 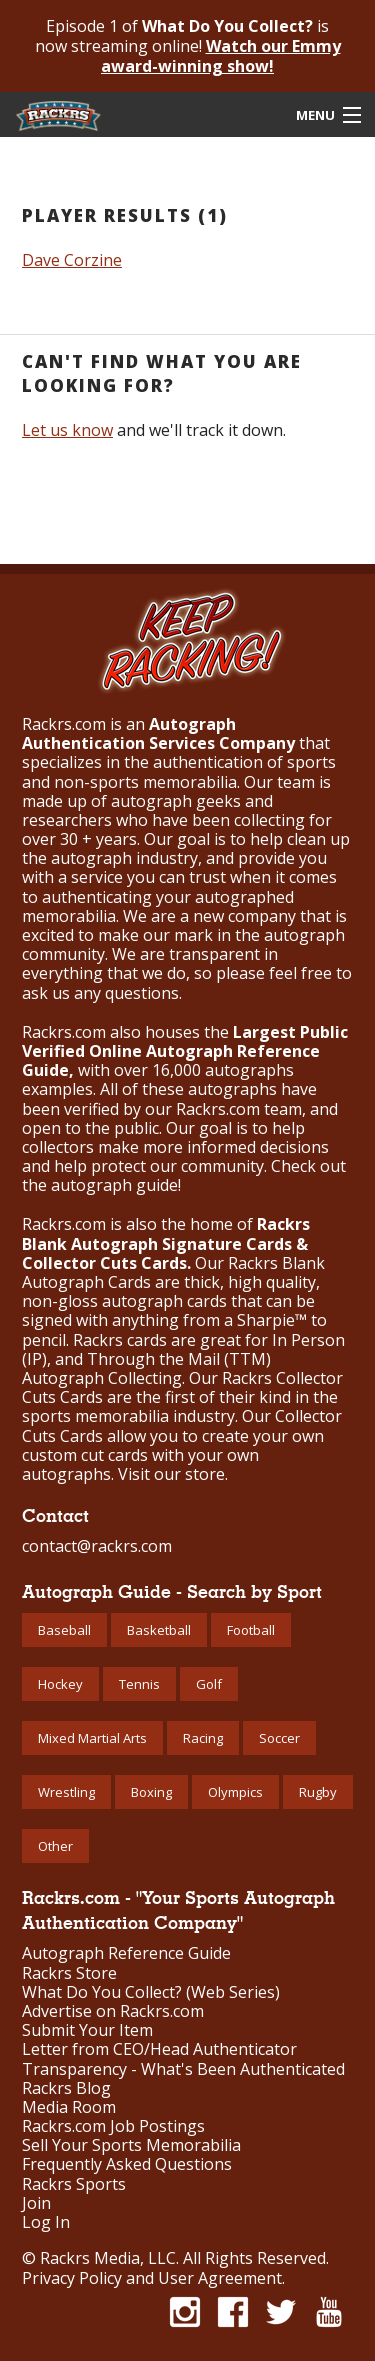 I want to click on Transparency - What's Been Authenticated, so click(x=183, y=2069).